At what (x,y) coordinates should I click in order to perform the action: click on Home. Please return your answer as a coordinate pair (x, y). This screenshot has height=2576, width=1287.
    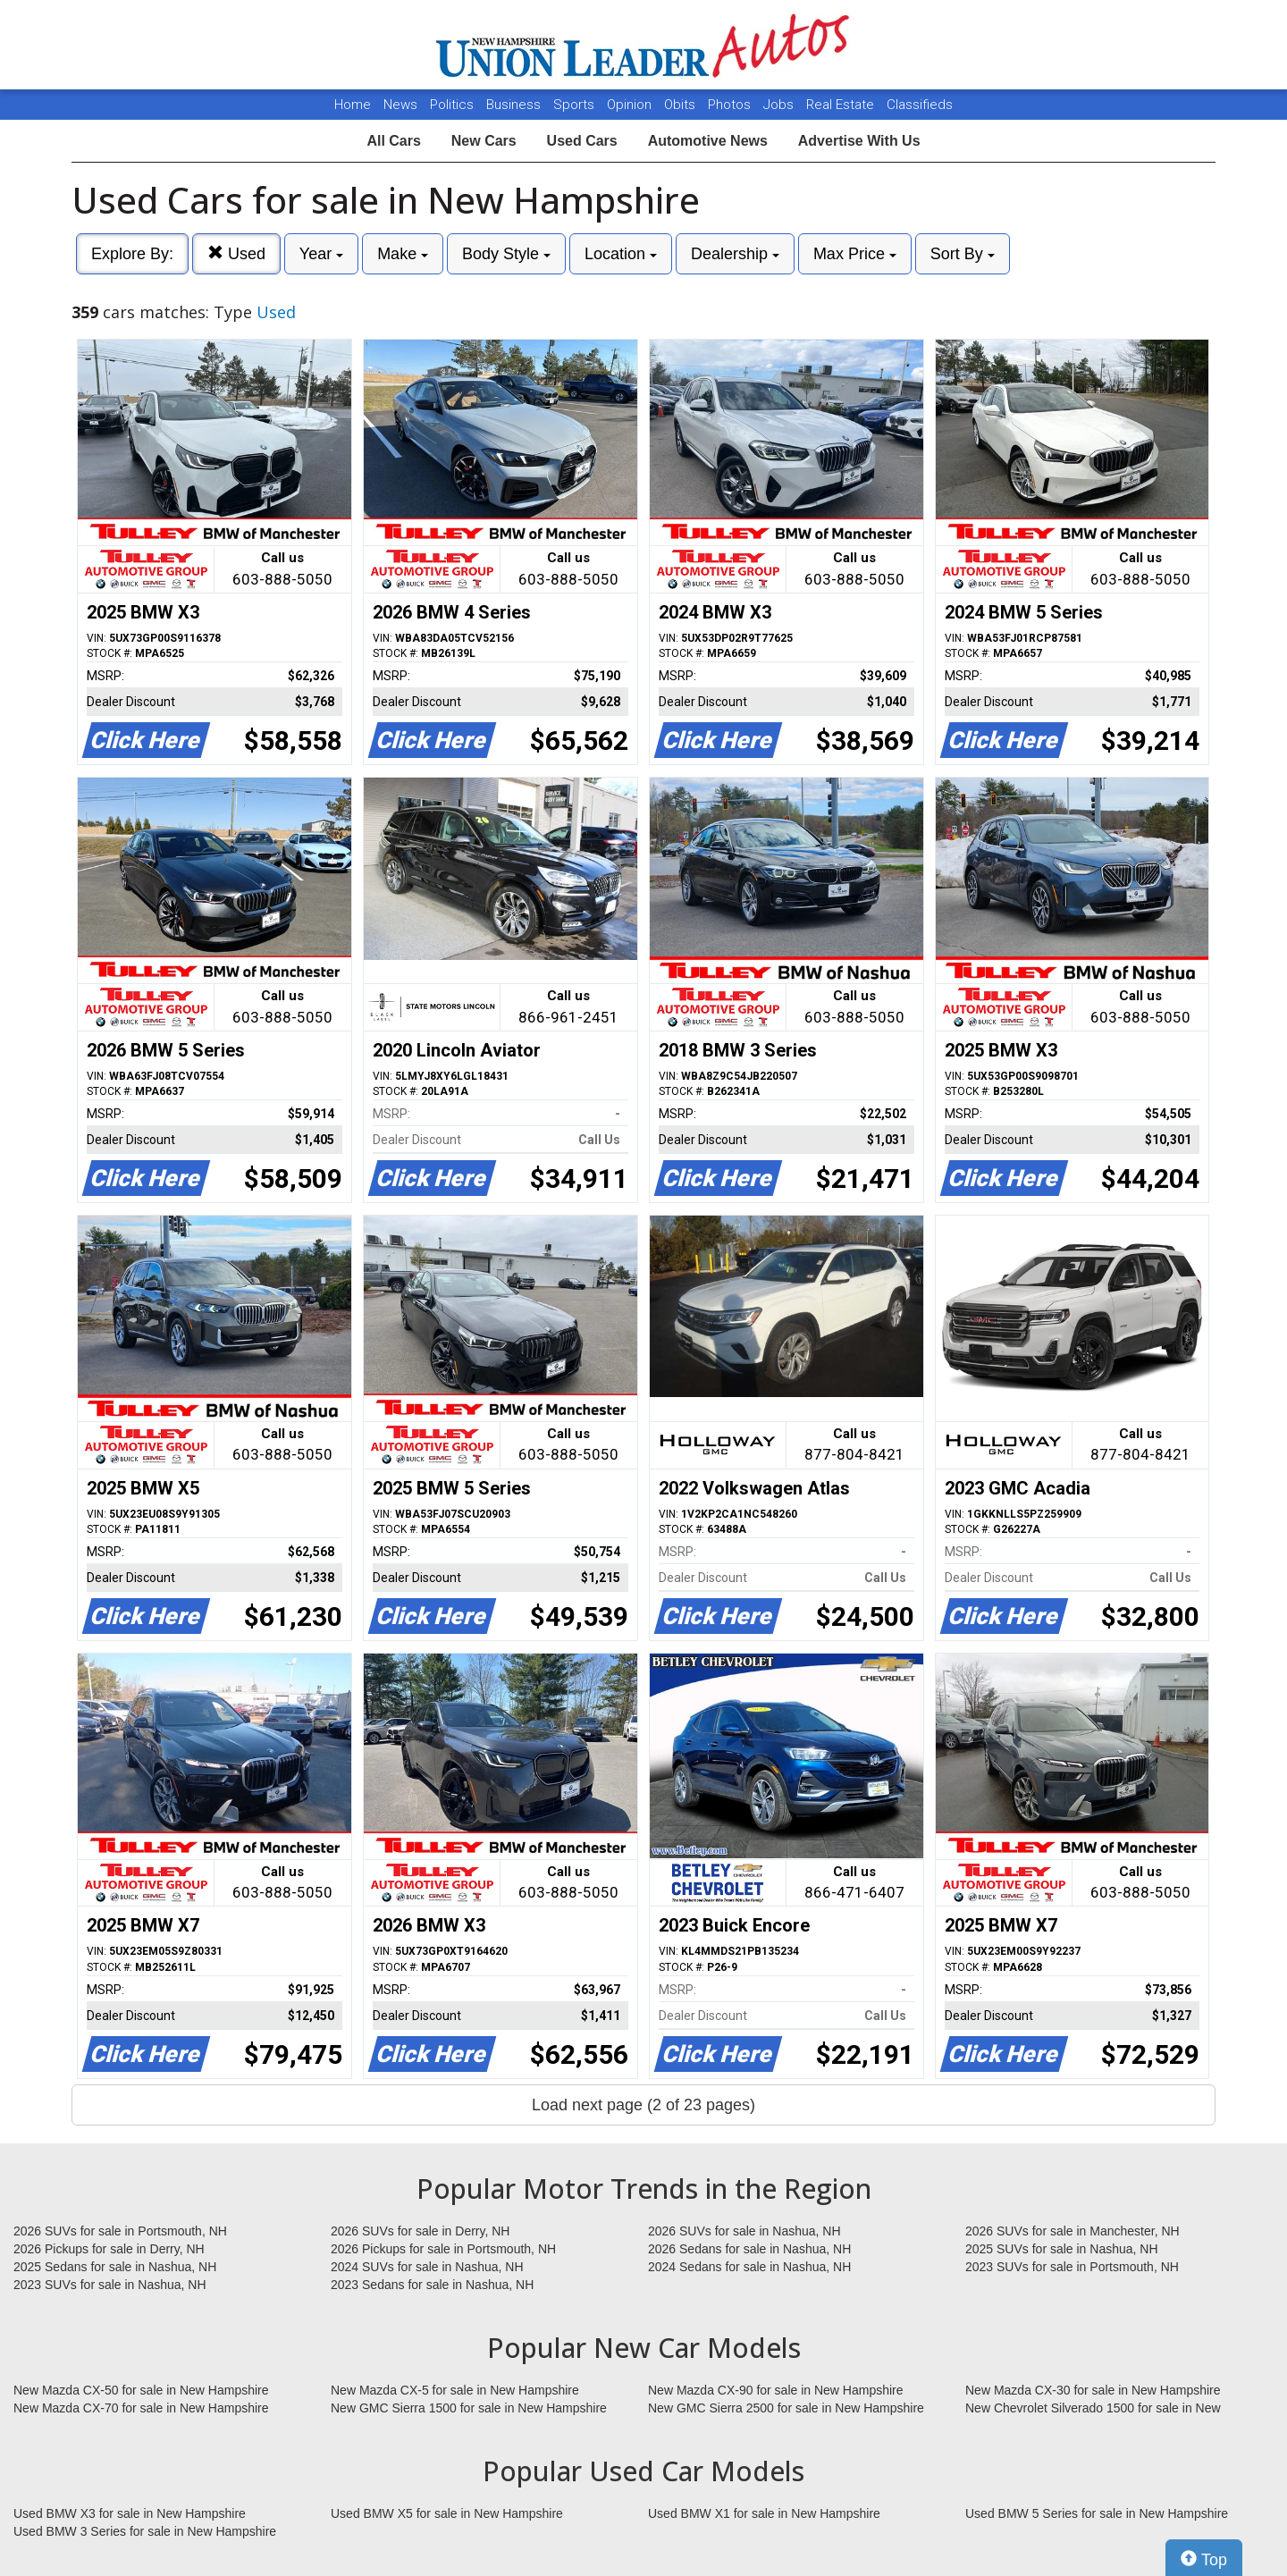
    Looking at the image, I should click on (352, 105).